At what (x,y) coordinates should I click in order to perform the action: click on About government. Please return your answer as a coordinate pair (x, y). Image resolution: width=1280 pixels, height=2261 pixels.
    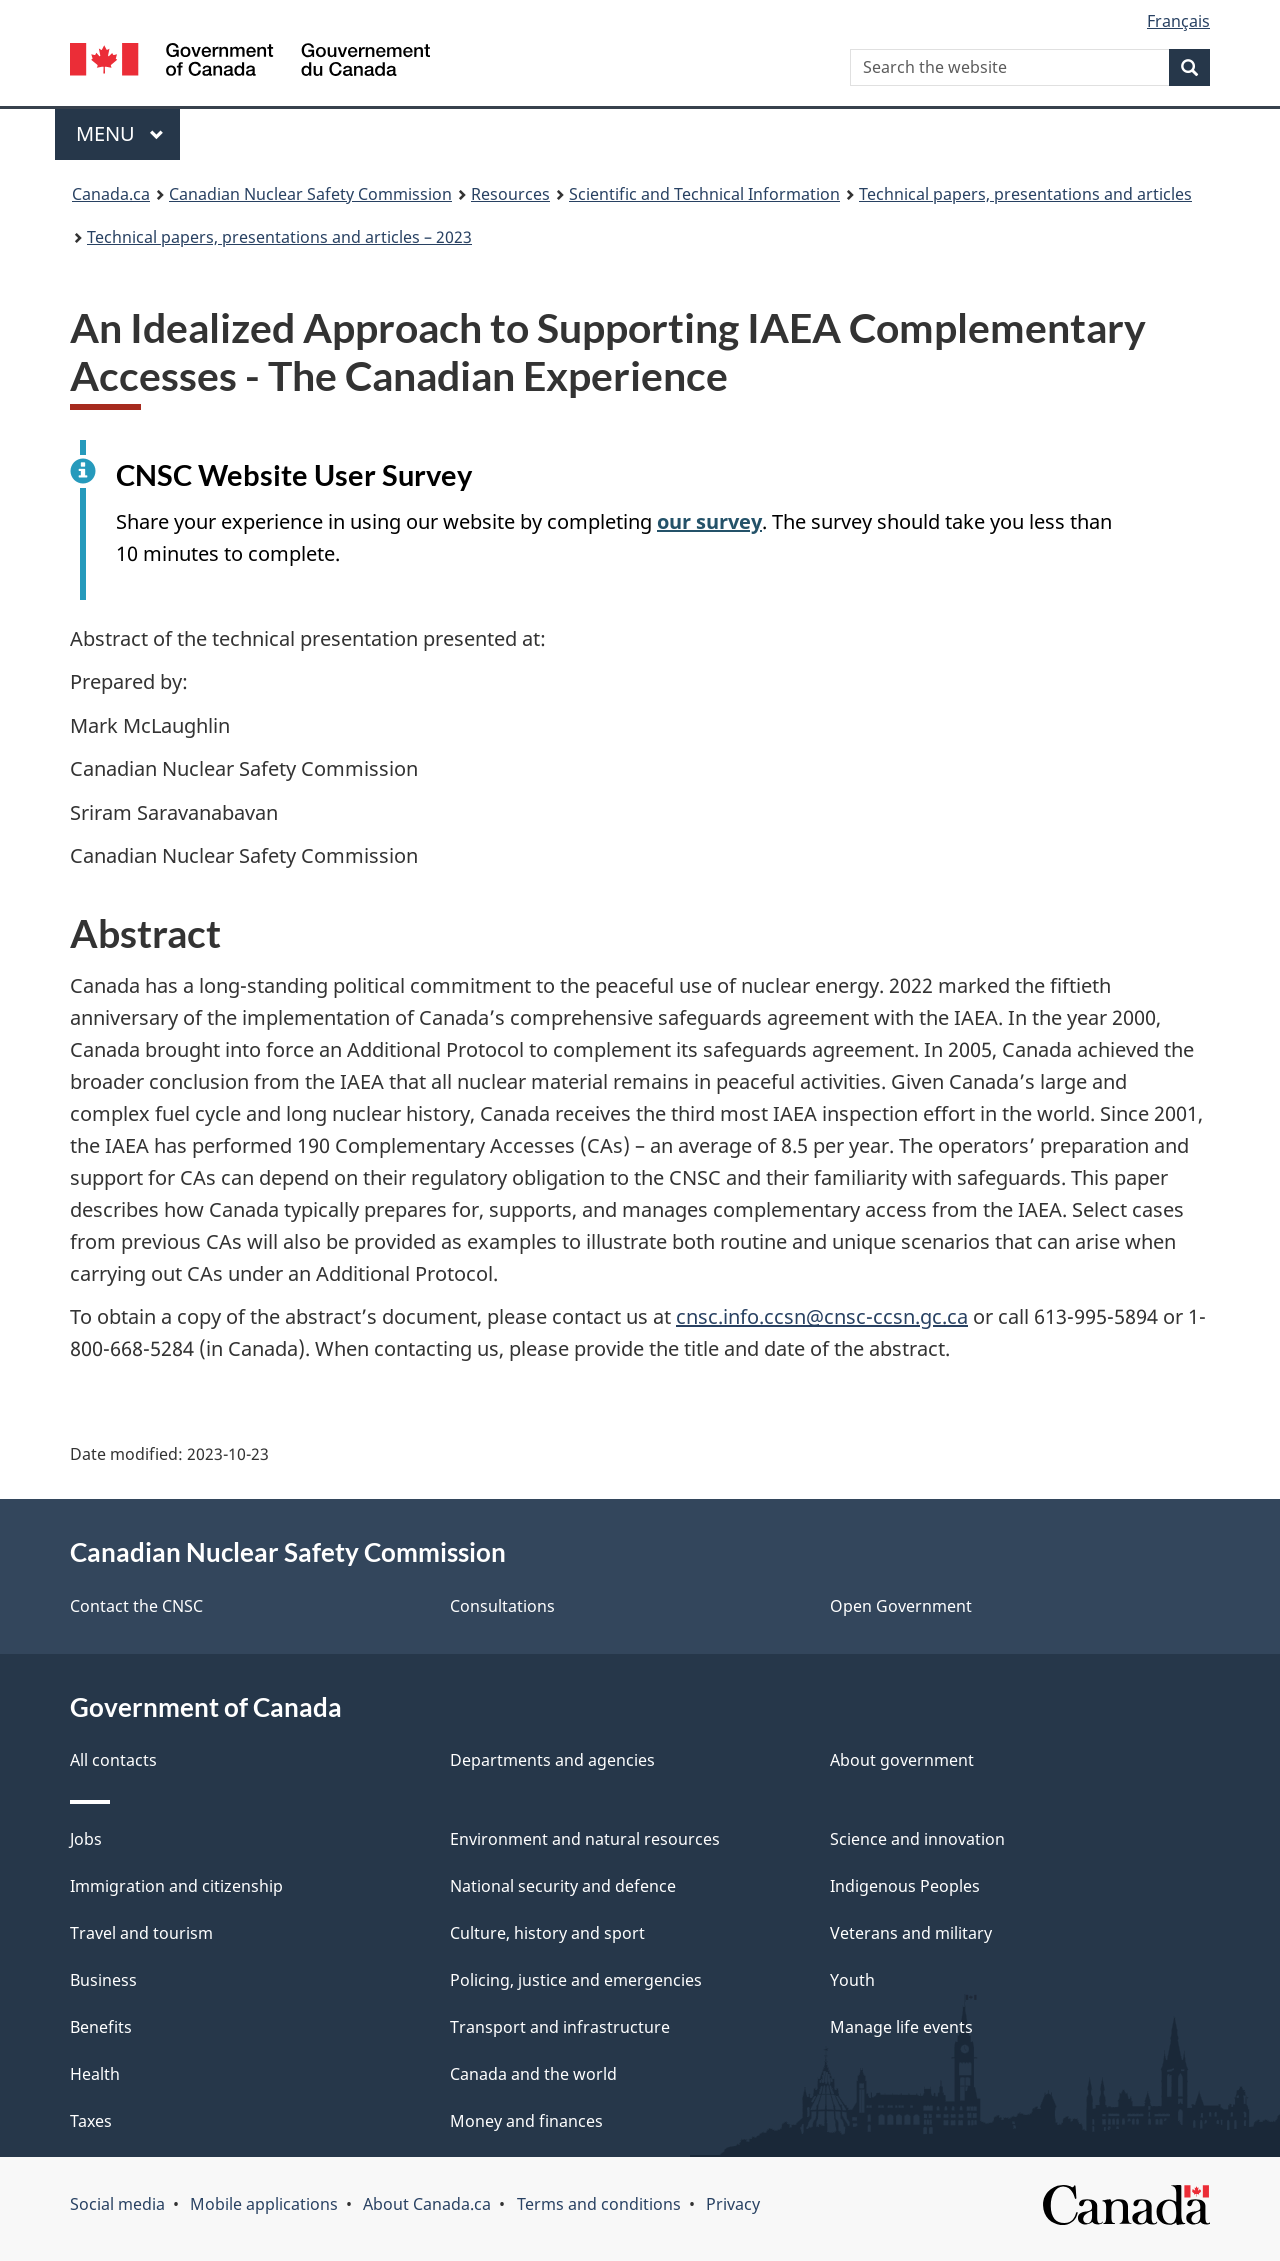
    Looking at the image, I should click on (902, 1760).